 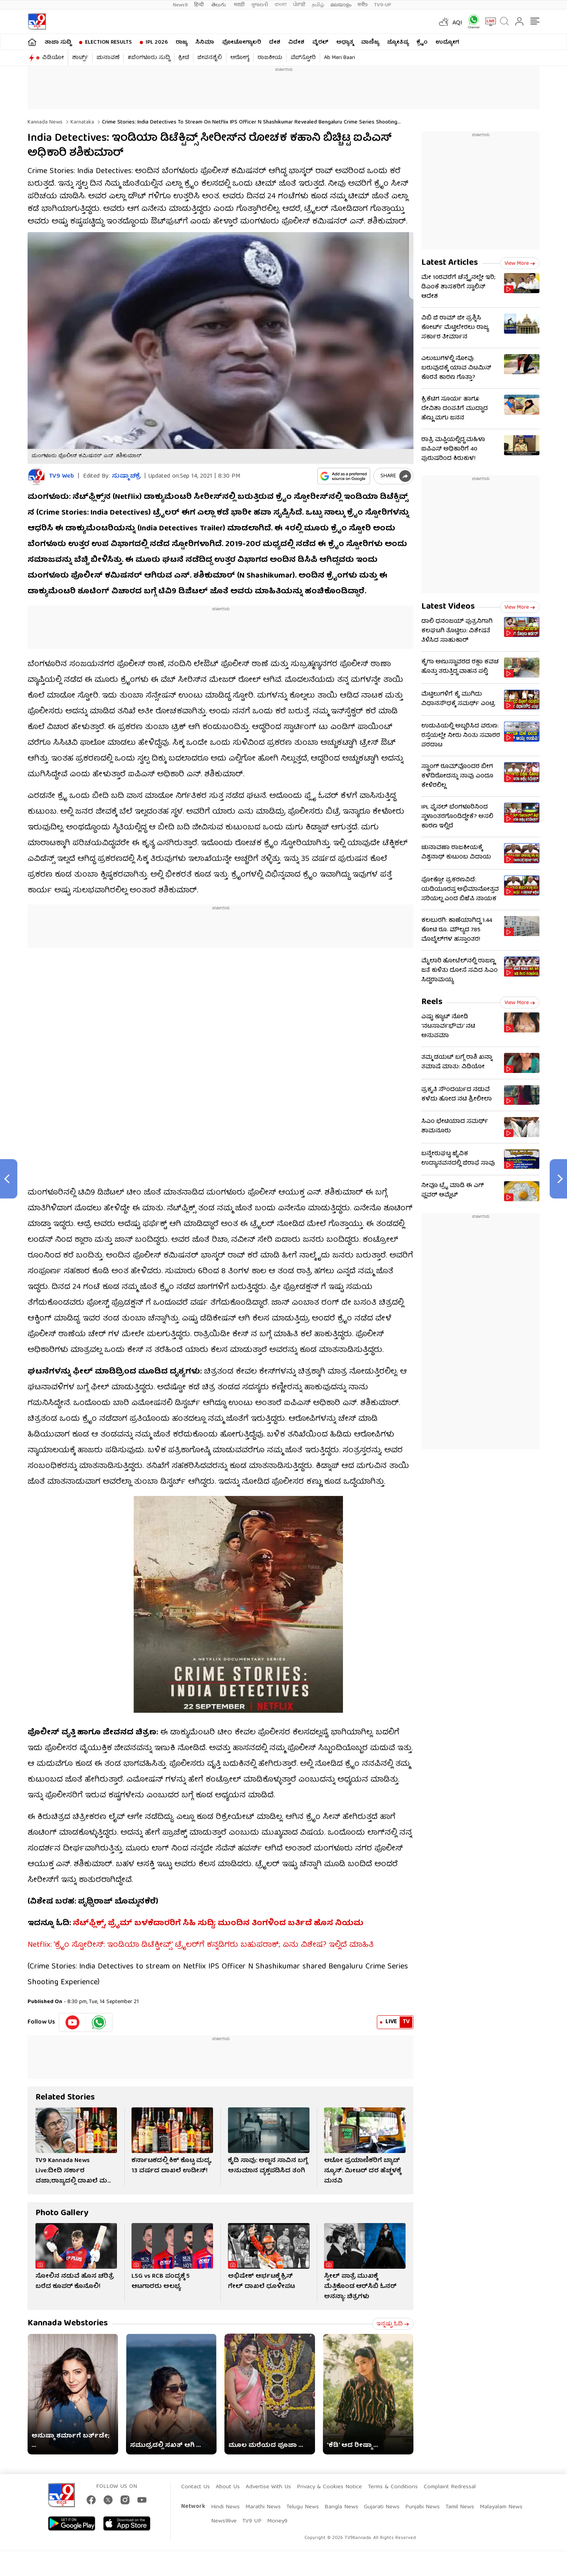 What do you see at coordinates (53, 58) in the screenshot?
I see `ವಿಡಿಯೋ` at bounding box center [53, 58].